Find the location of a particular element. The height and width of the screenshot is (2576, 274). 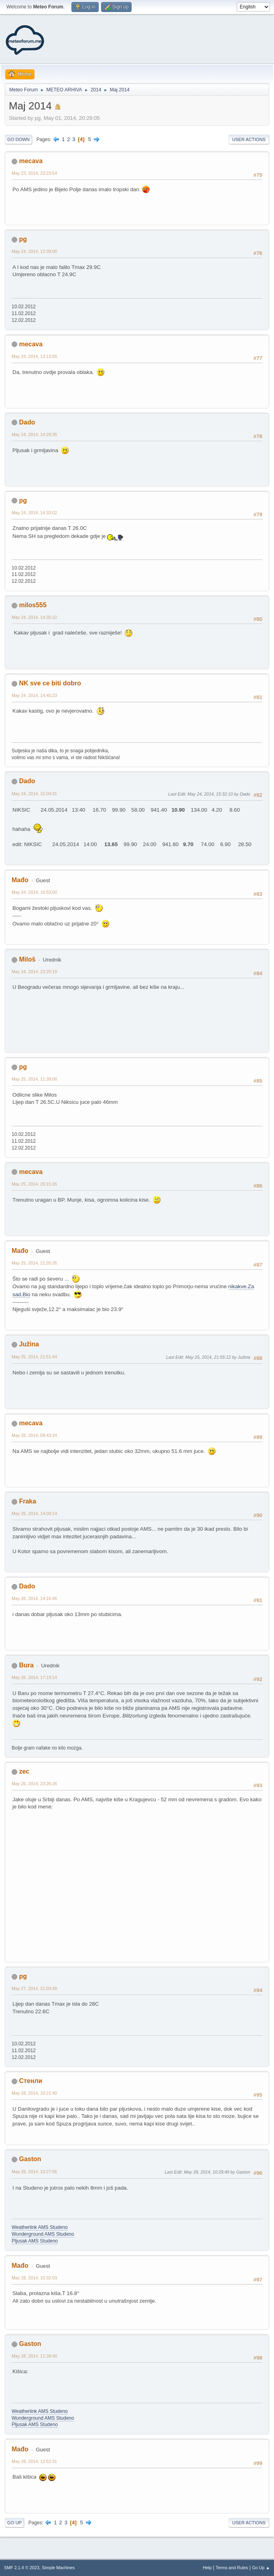

May 26, 2014, 14:09:14 is located at coordinates (34, 1513).